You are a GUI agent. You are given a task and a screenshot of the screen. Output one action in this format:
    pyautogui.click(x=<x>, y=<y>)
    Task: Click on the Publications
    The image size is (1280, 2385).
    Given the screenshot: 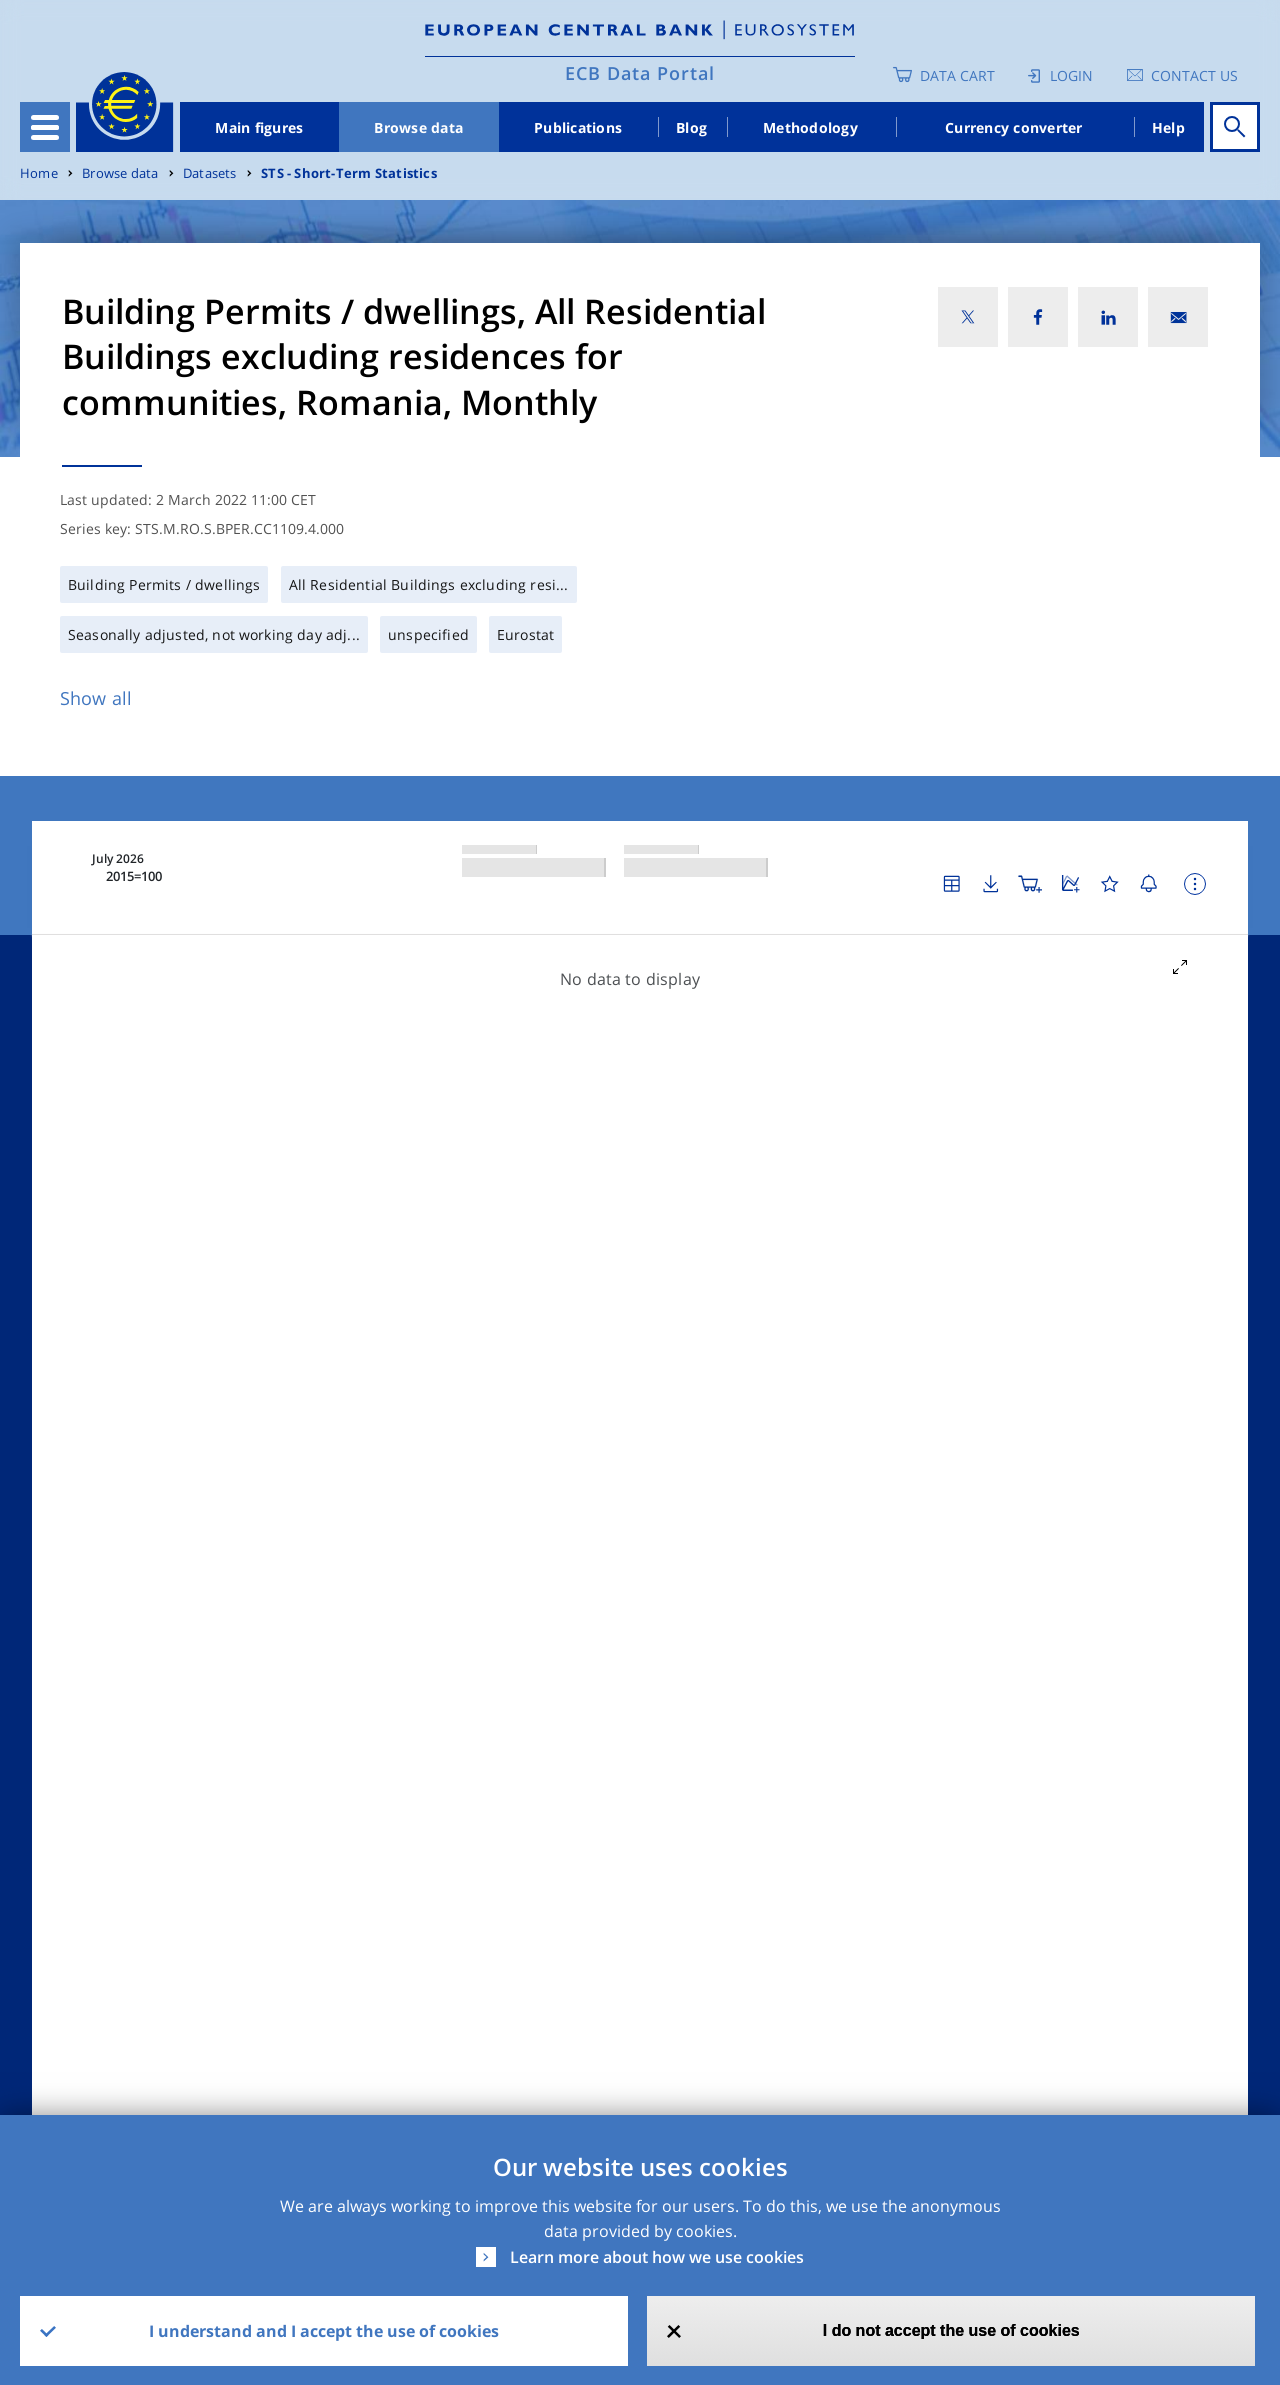 What is the action you would take?
    pyautogui.click(x=578, y=127)
    